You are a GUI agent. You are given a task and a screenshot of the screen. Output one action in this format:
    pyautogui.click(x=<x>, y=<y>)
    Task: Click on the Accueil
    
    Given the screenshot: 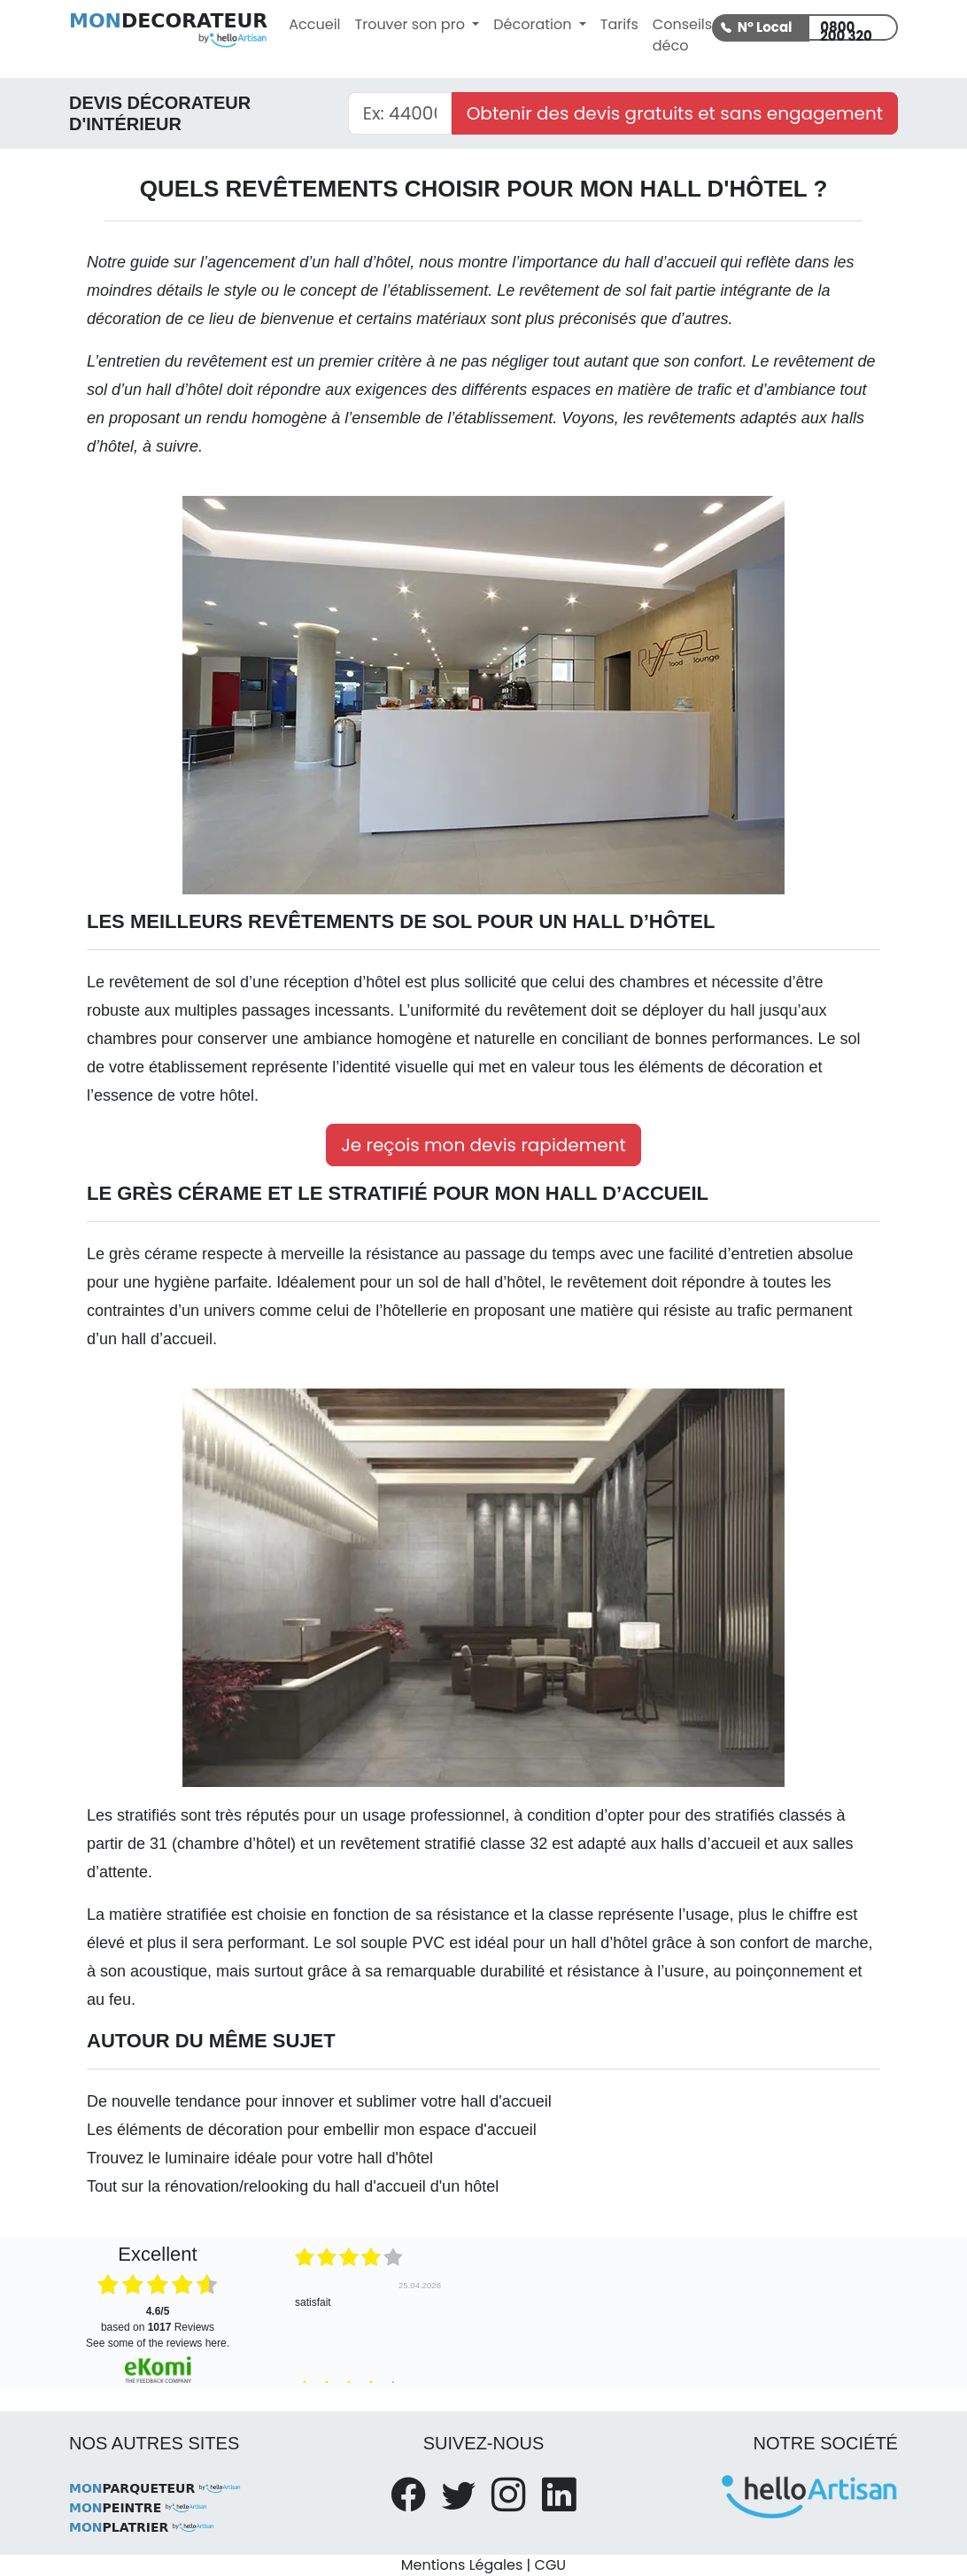 What is the action you would take?
    pyautogui.click(x=314, y=24)
    